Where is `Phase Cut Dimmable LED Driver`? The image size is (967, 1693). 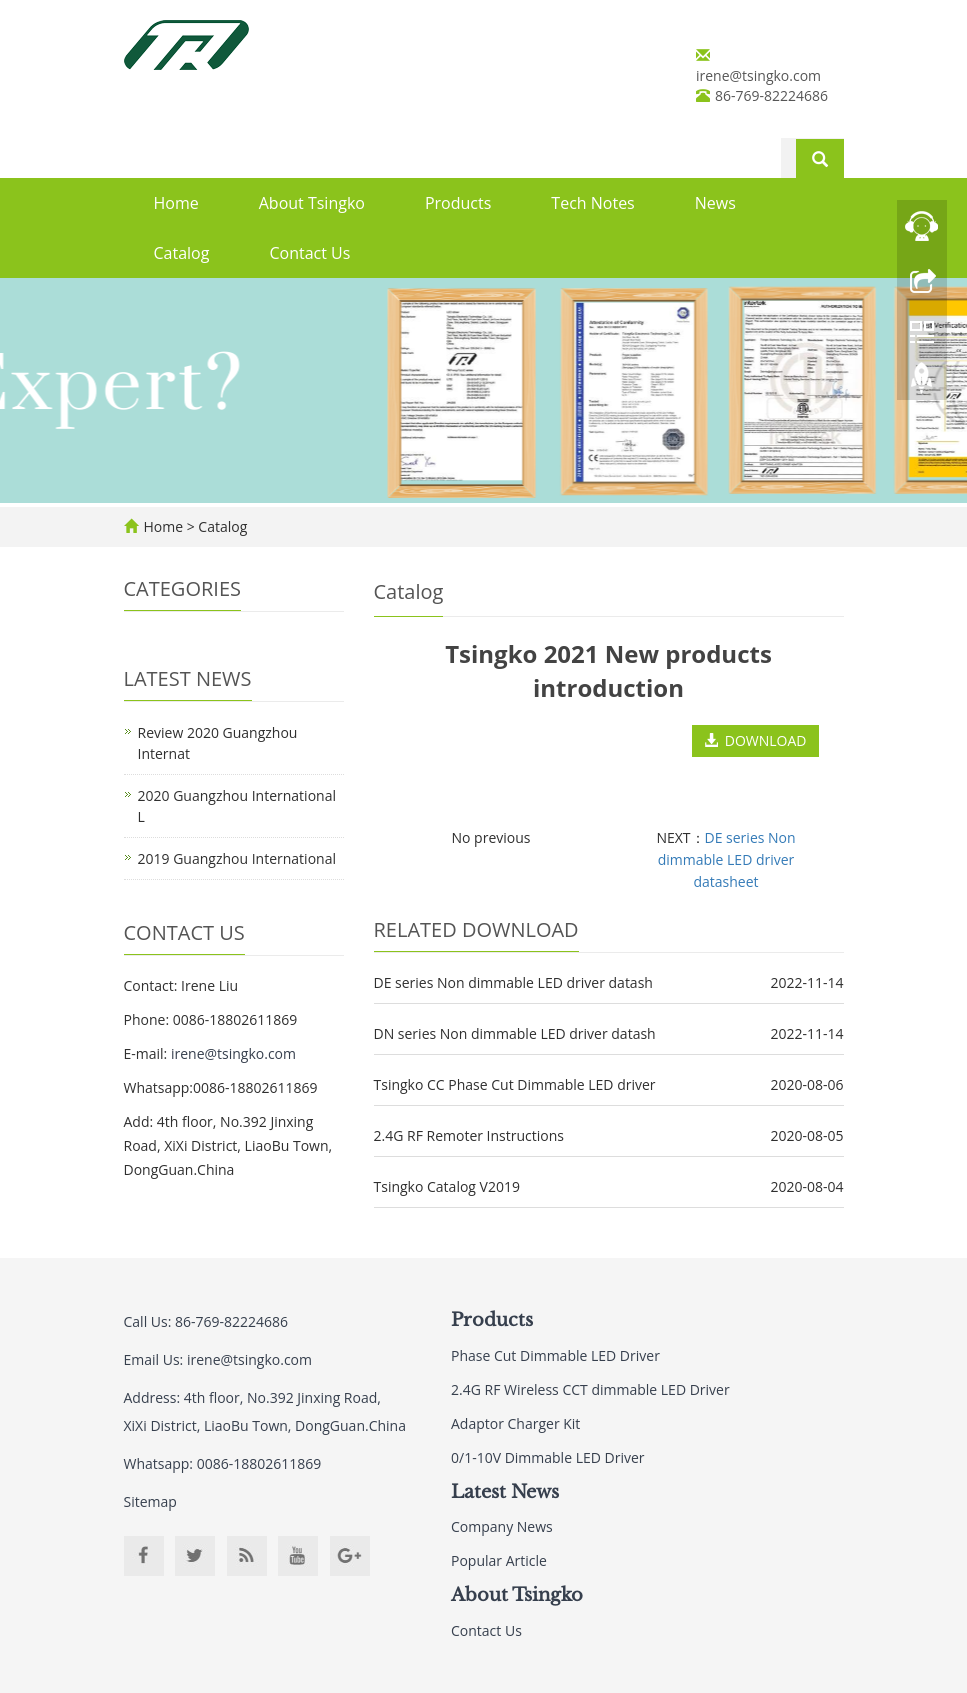
Phase Cut Dimmable LED Driver is located at coordinates (555, 1355).